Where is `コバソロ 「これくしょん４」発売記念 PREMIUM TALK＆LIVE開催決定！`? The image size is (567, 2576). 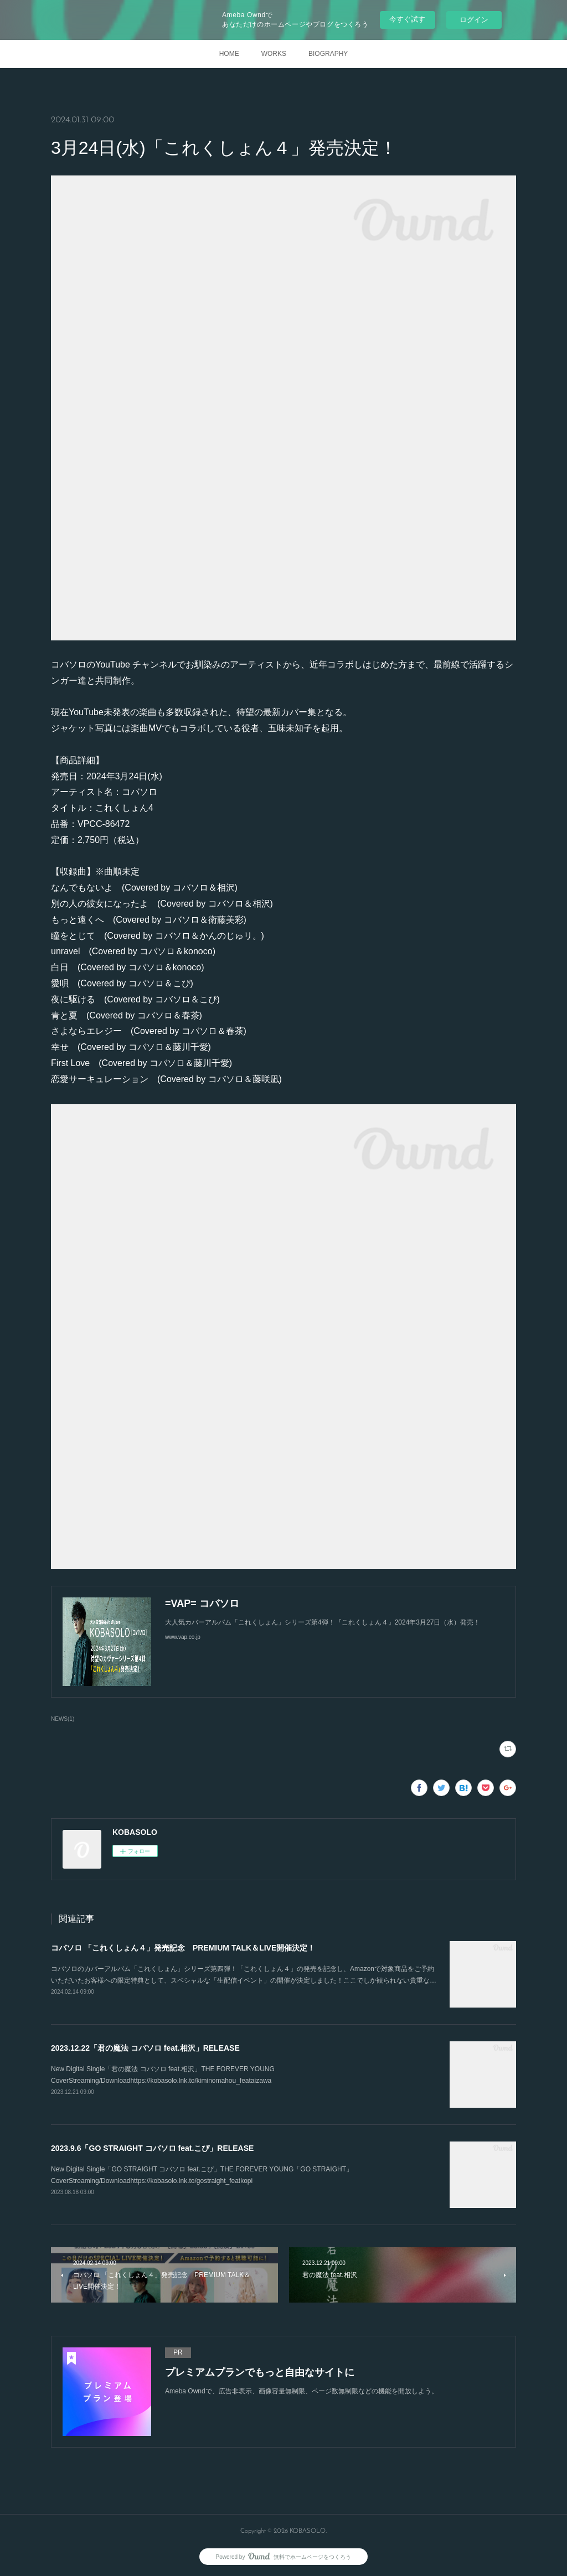 コバソロ 「これくしょん４」発売記念 PREMIUM TALK＆LIVE開催決定！ is located at coordinates (183, 1947).